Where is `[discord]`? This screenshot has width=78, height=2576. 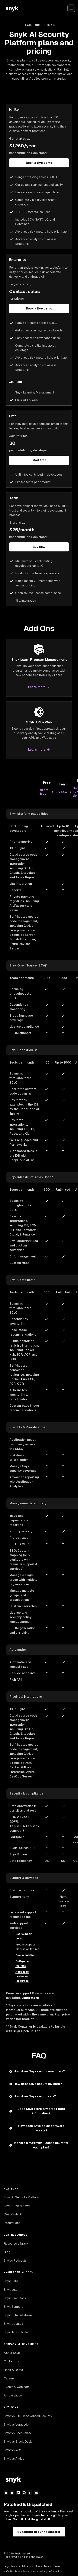
[discord] is located at coordinates (36, 2492).